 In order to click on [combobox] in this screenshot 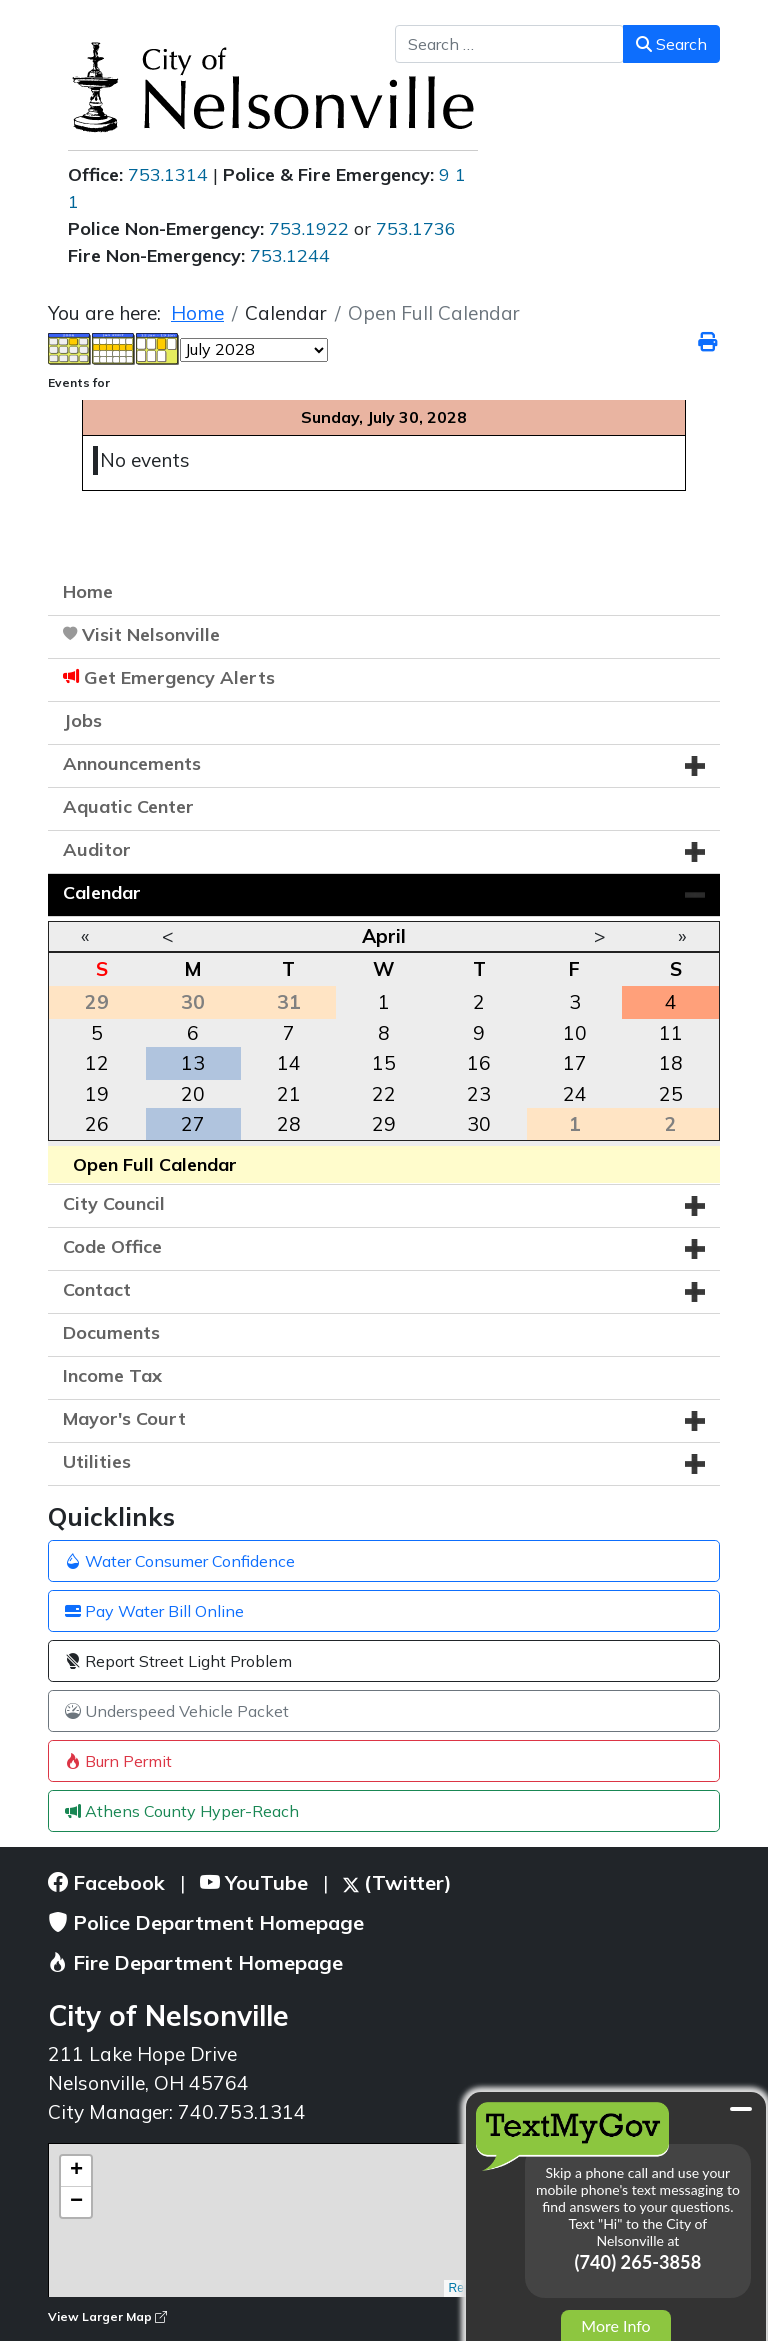, I will do `click(509, 44)`.